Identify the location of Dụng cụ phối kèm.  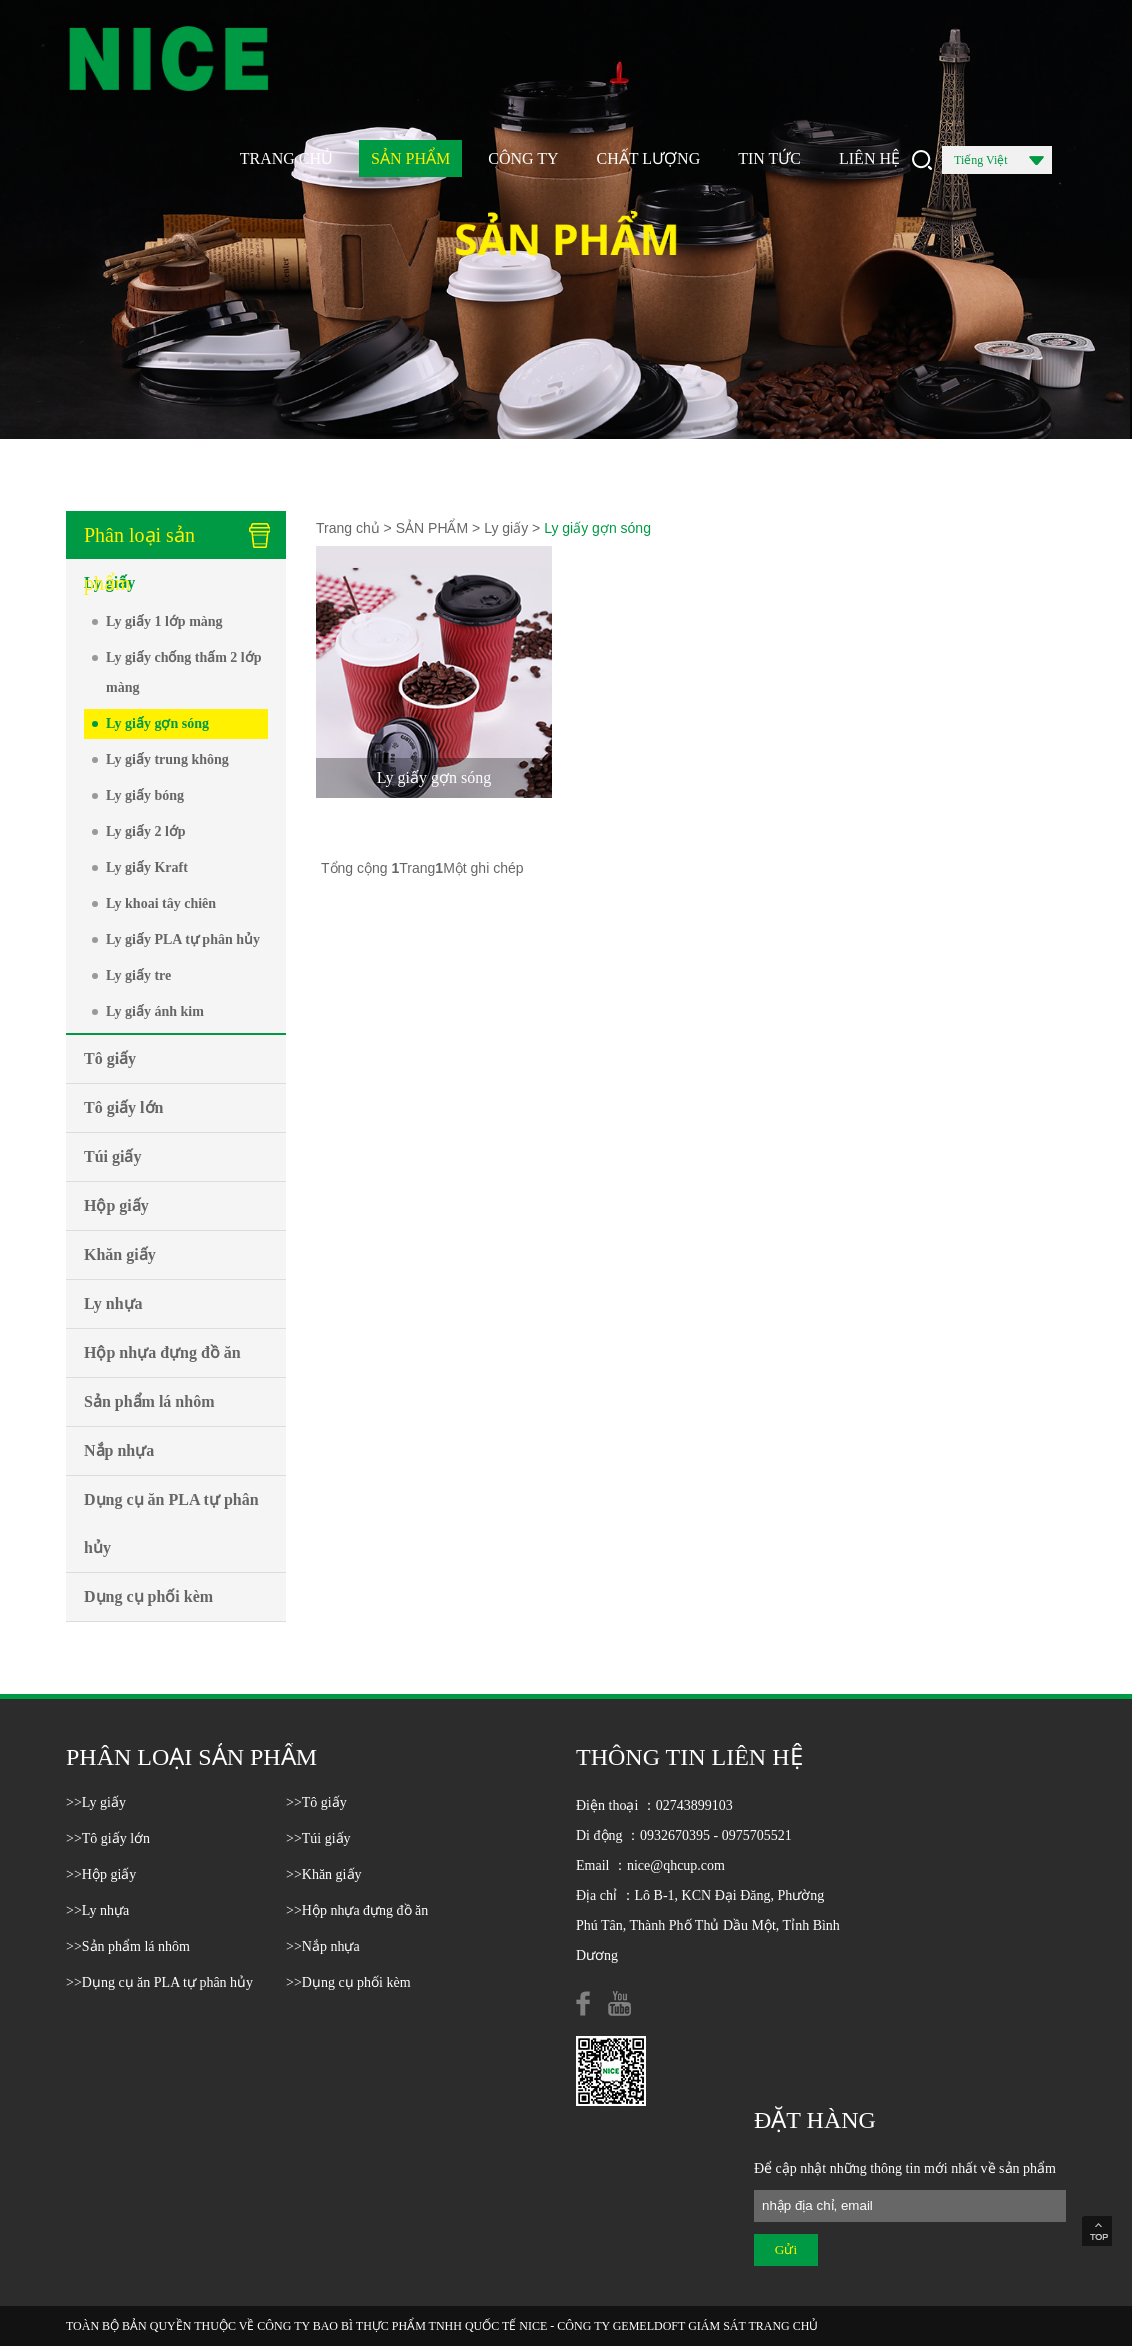
(148, 1596).